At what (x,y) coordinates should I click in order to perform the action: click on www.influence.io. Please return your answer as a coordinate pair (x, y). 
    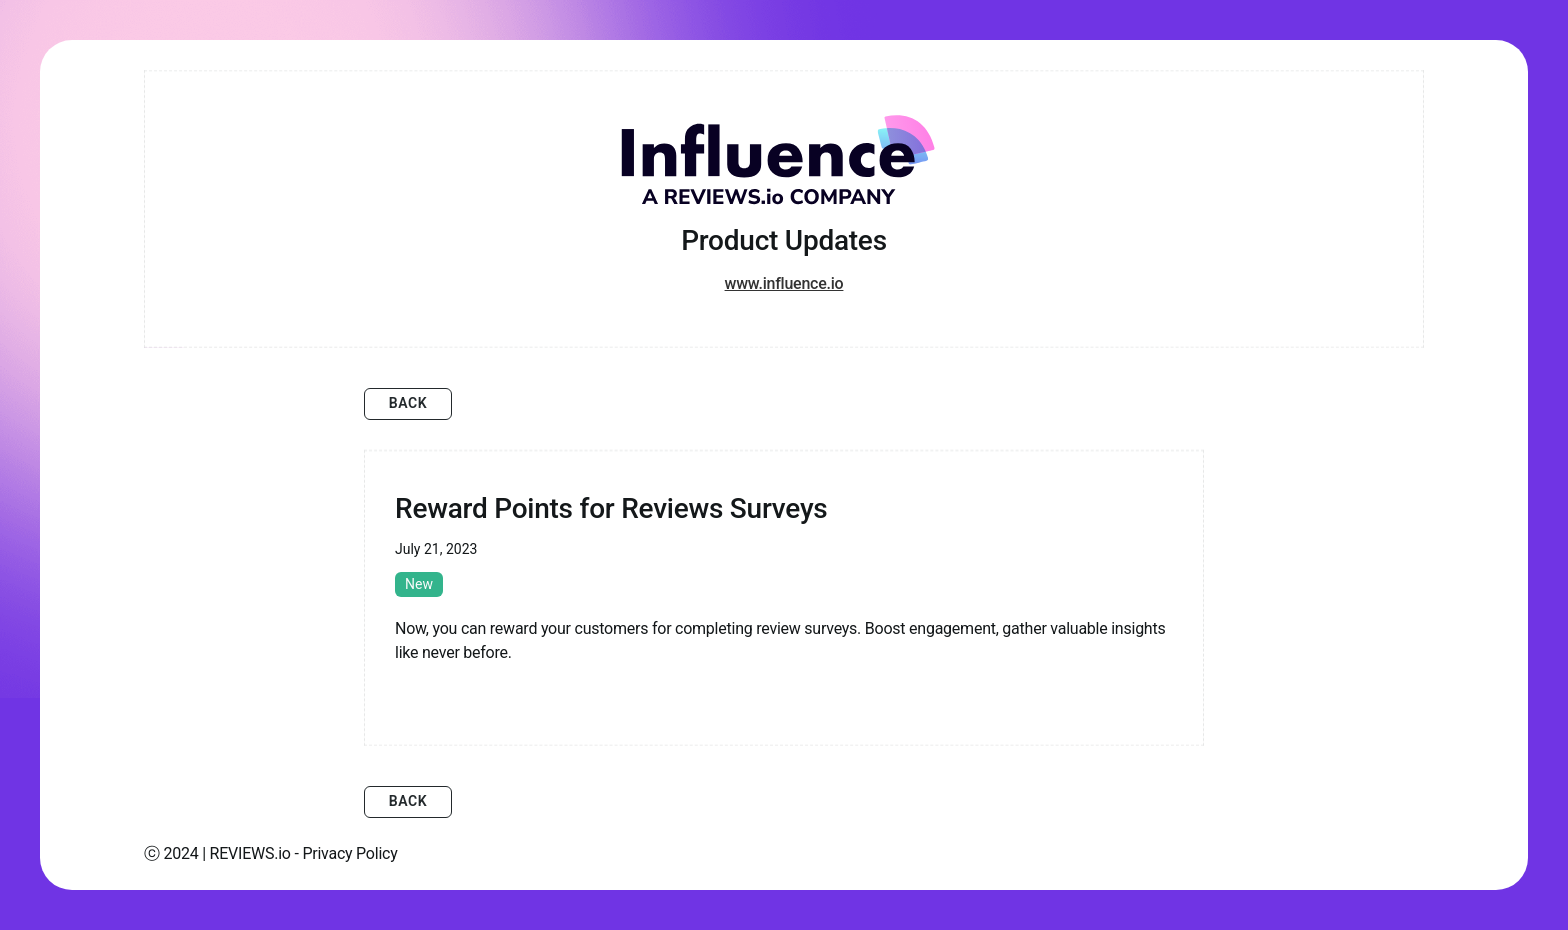
    Looking at the image, I should click on (784, 283).